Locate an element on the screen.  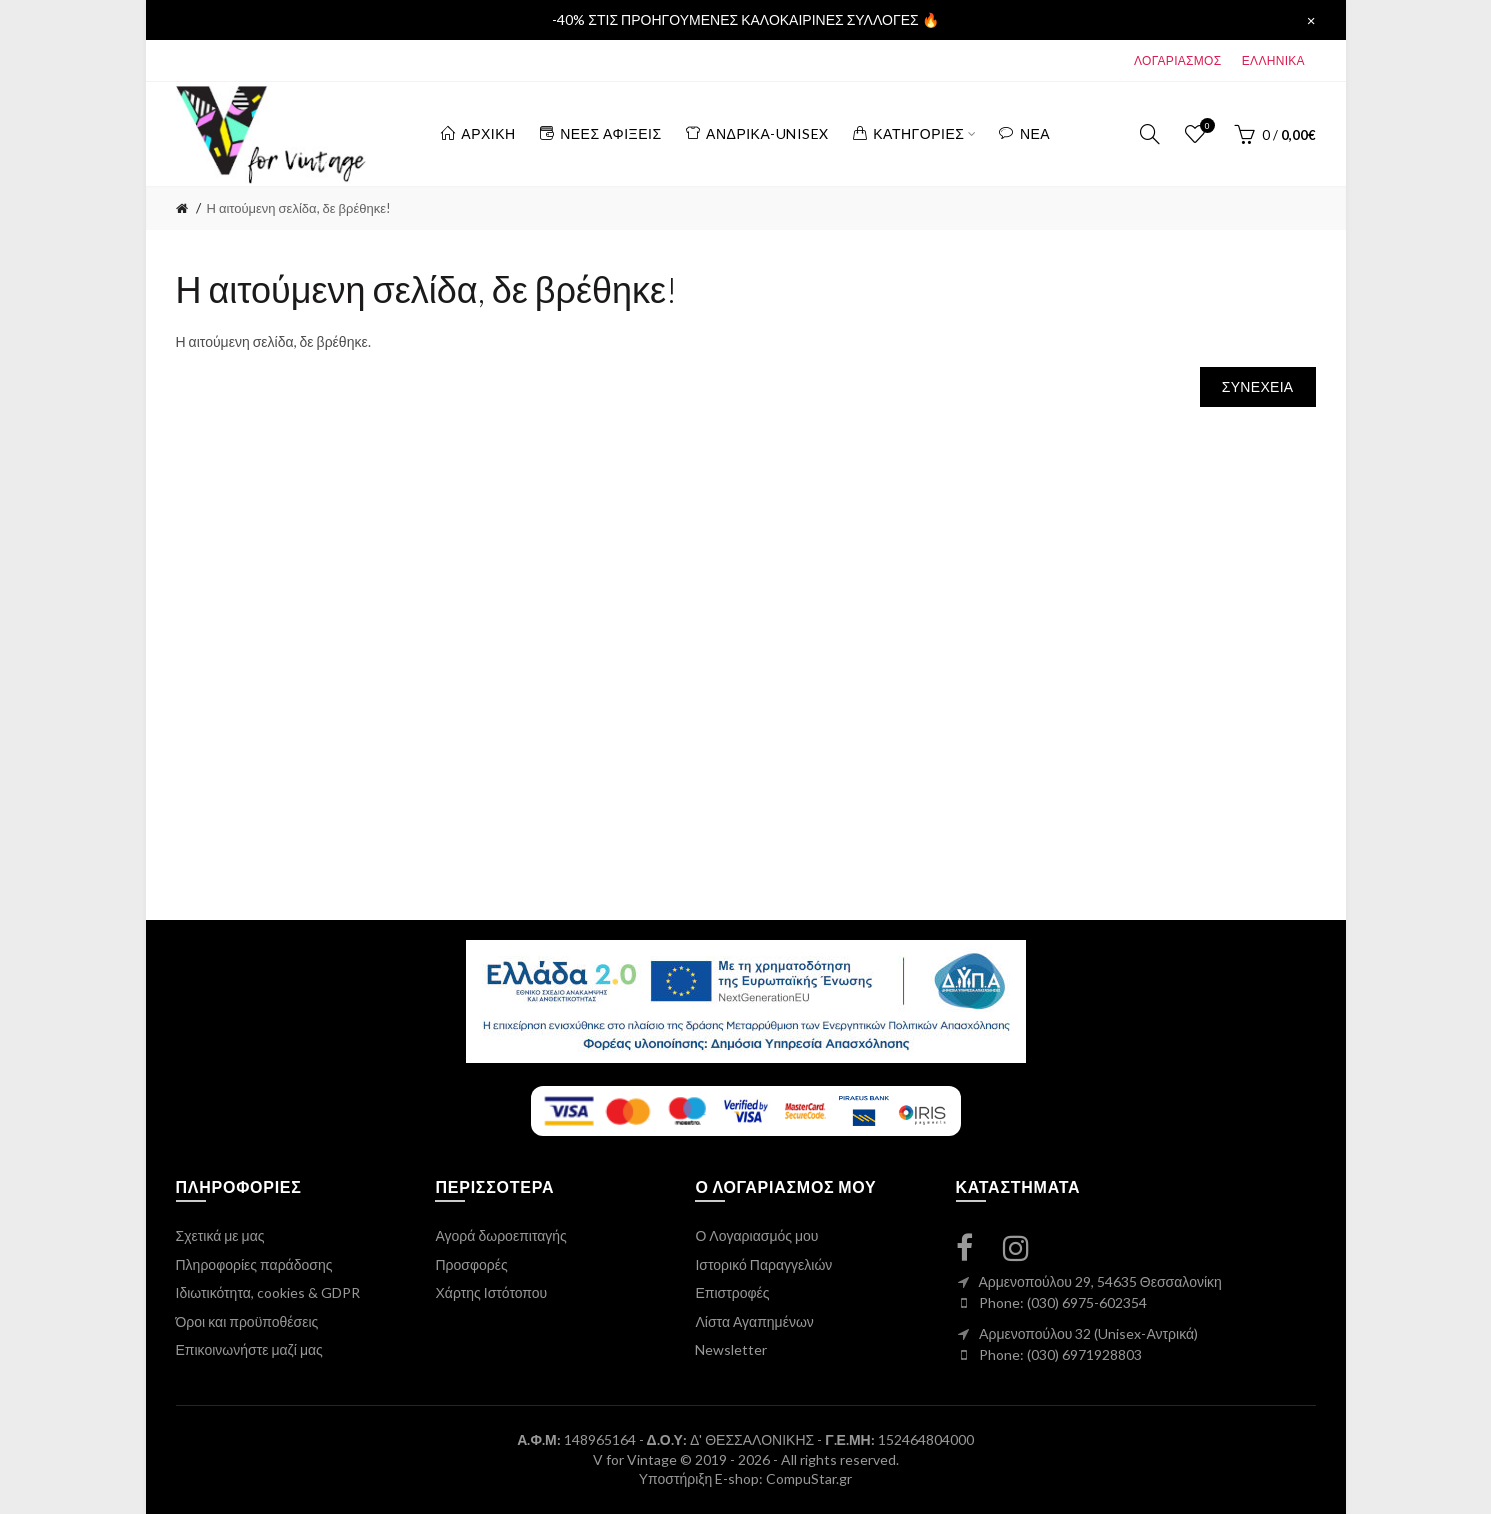
CompuStar.gr is located at coordinates (809, 1478).